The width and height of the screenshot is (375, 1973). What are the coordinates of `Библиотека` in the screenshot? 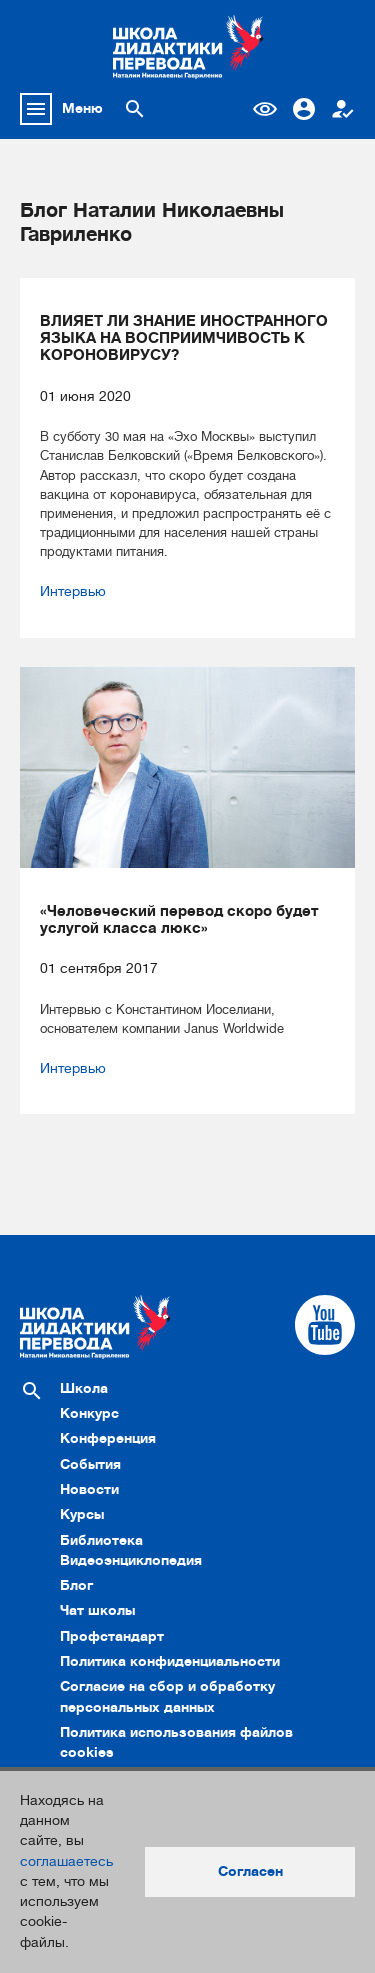 It's located at (101, 1540).